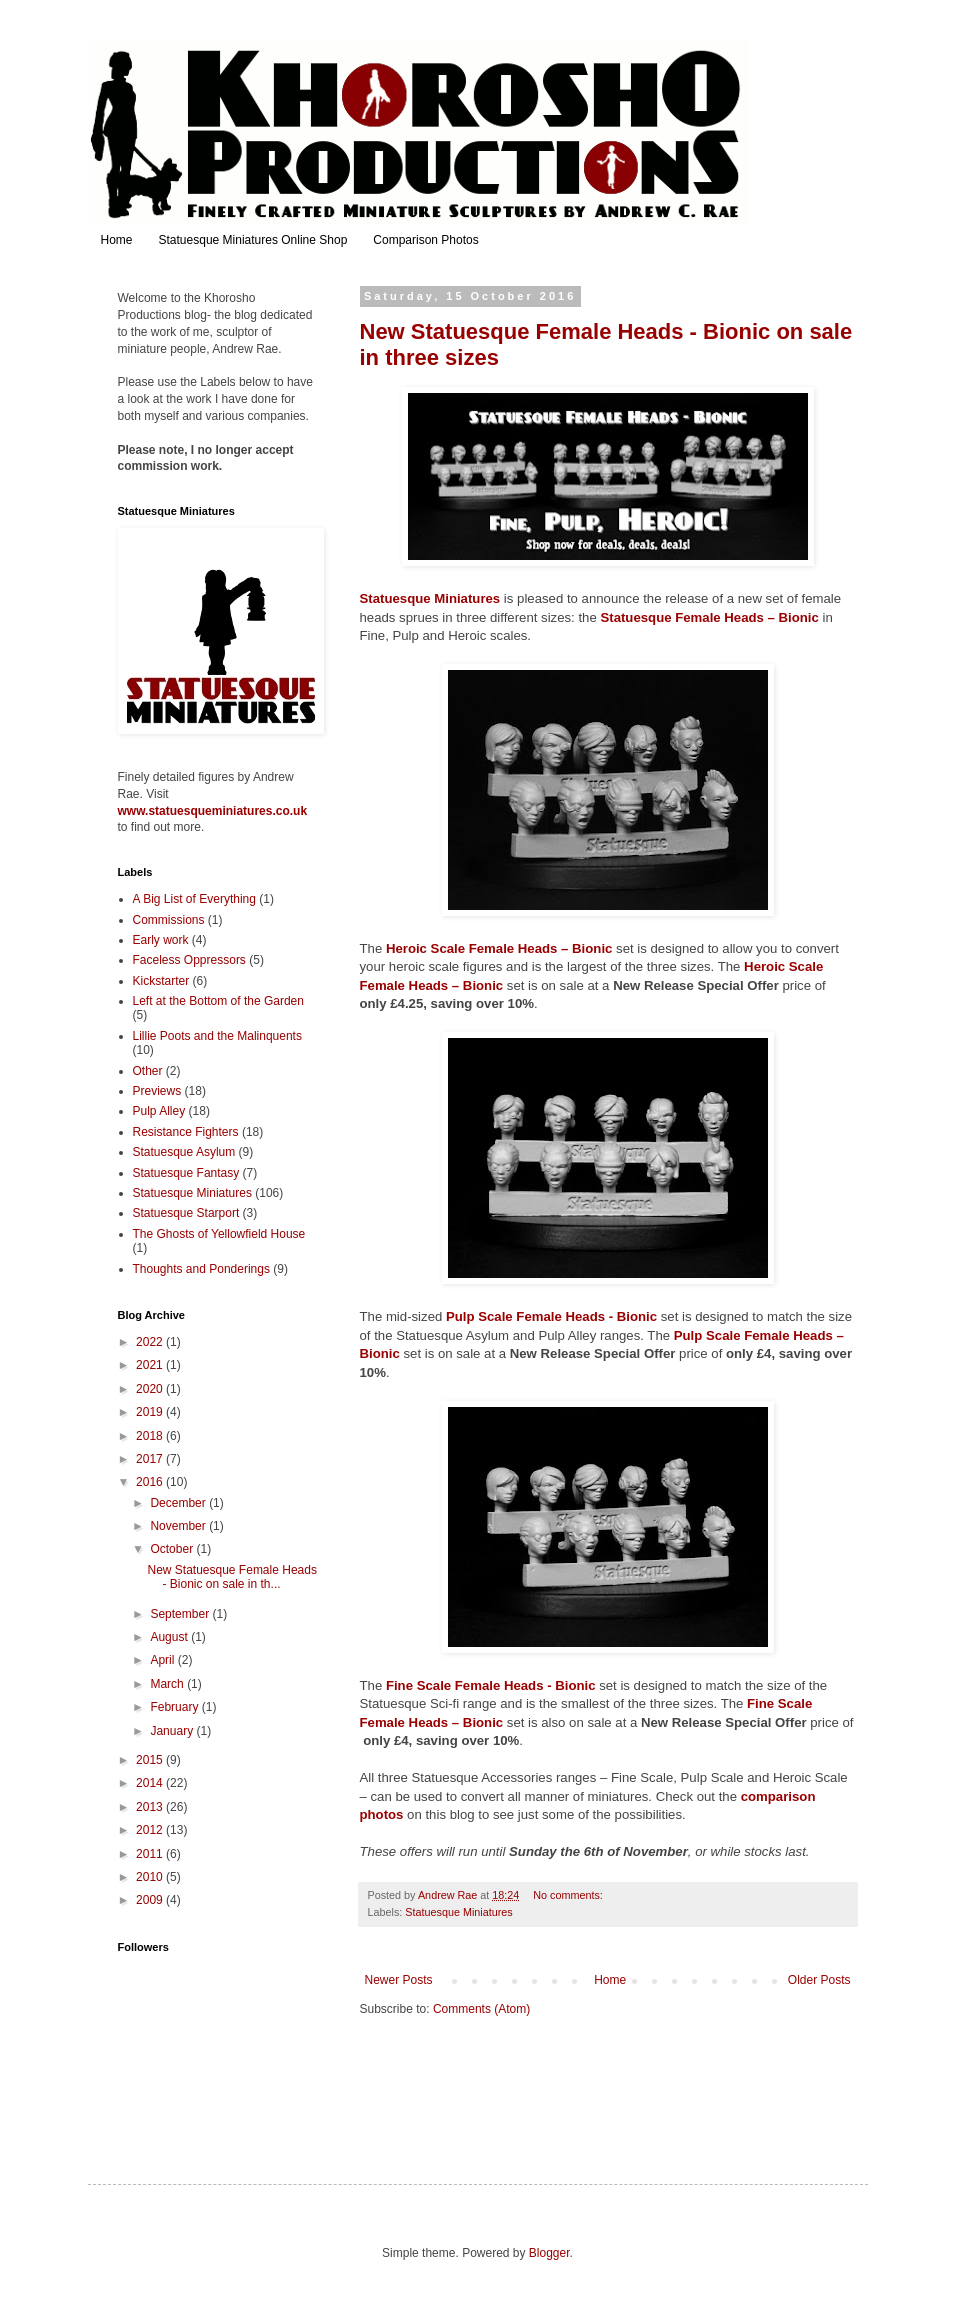 This screenshot has height=2300, width=955. I want to click on Statuesque Asylum, so click(184, 1152).